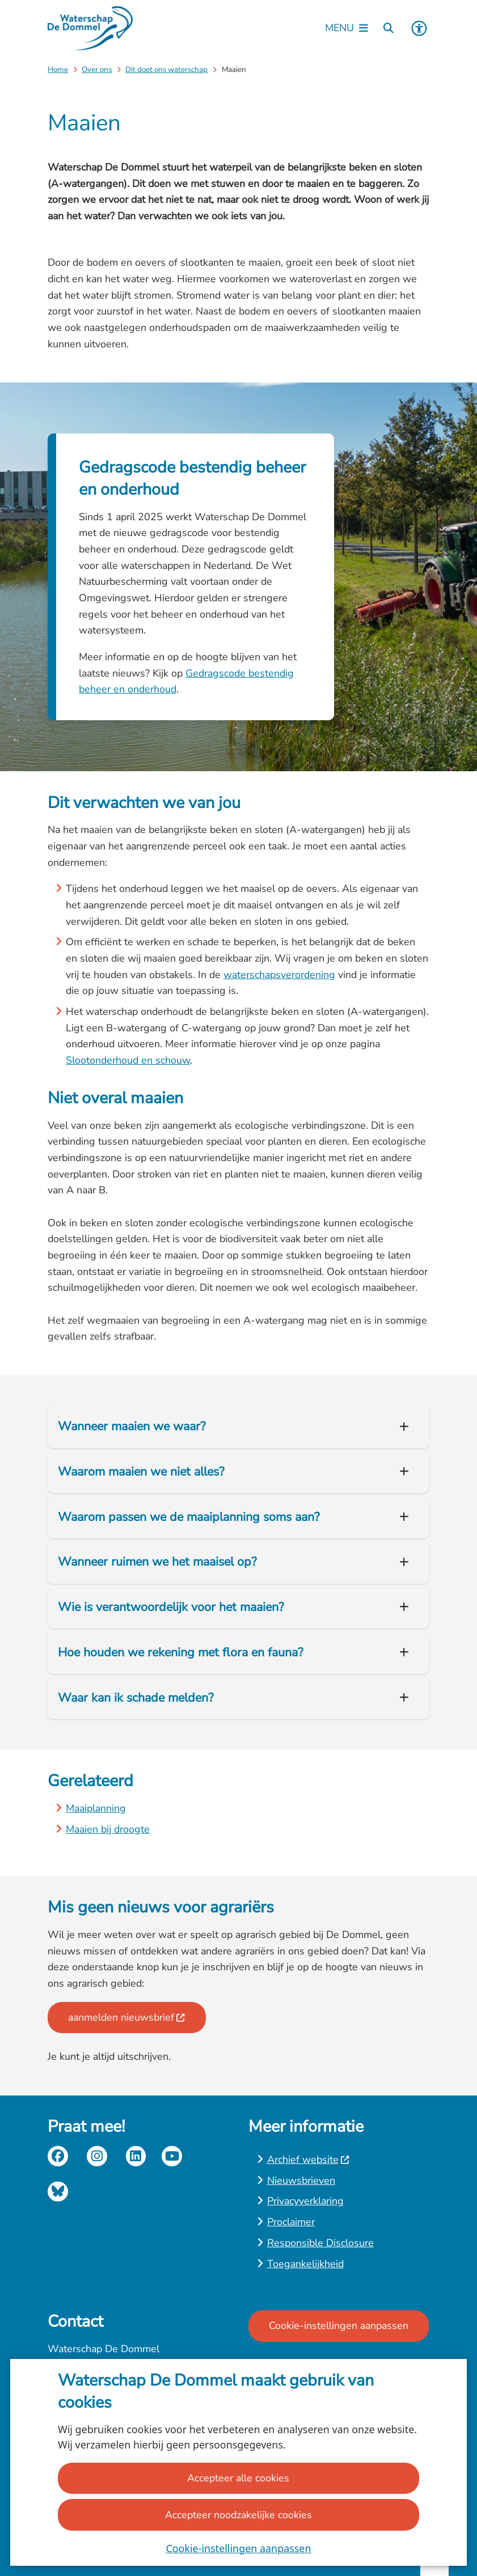  I want to click on Bluesky, so click(58, 2192).